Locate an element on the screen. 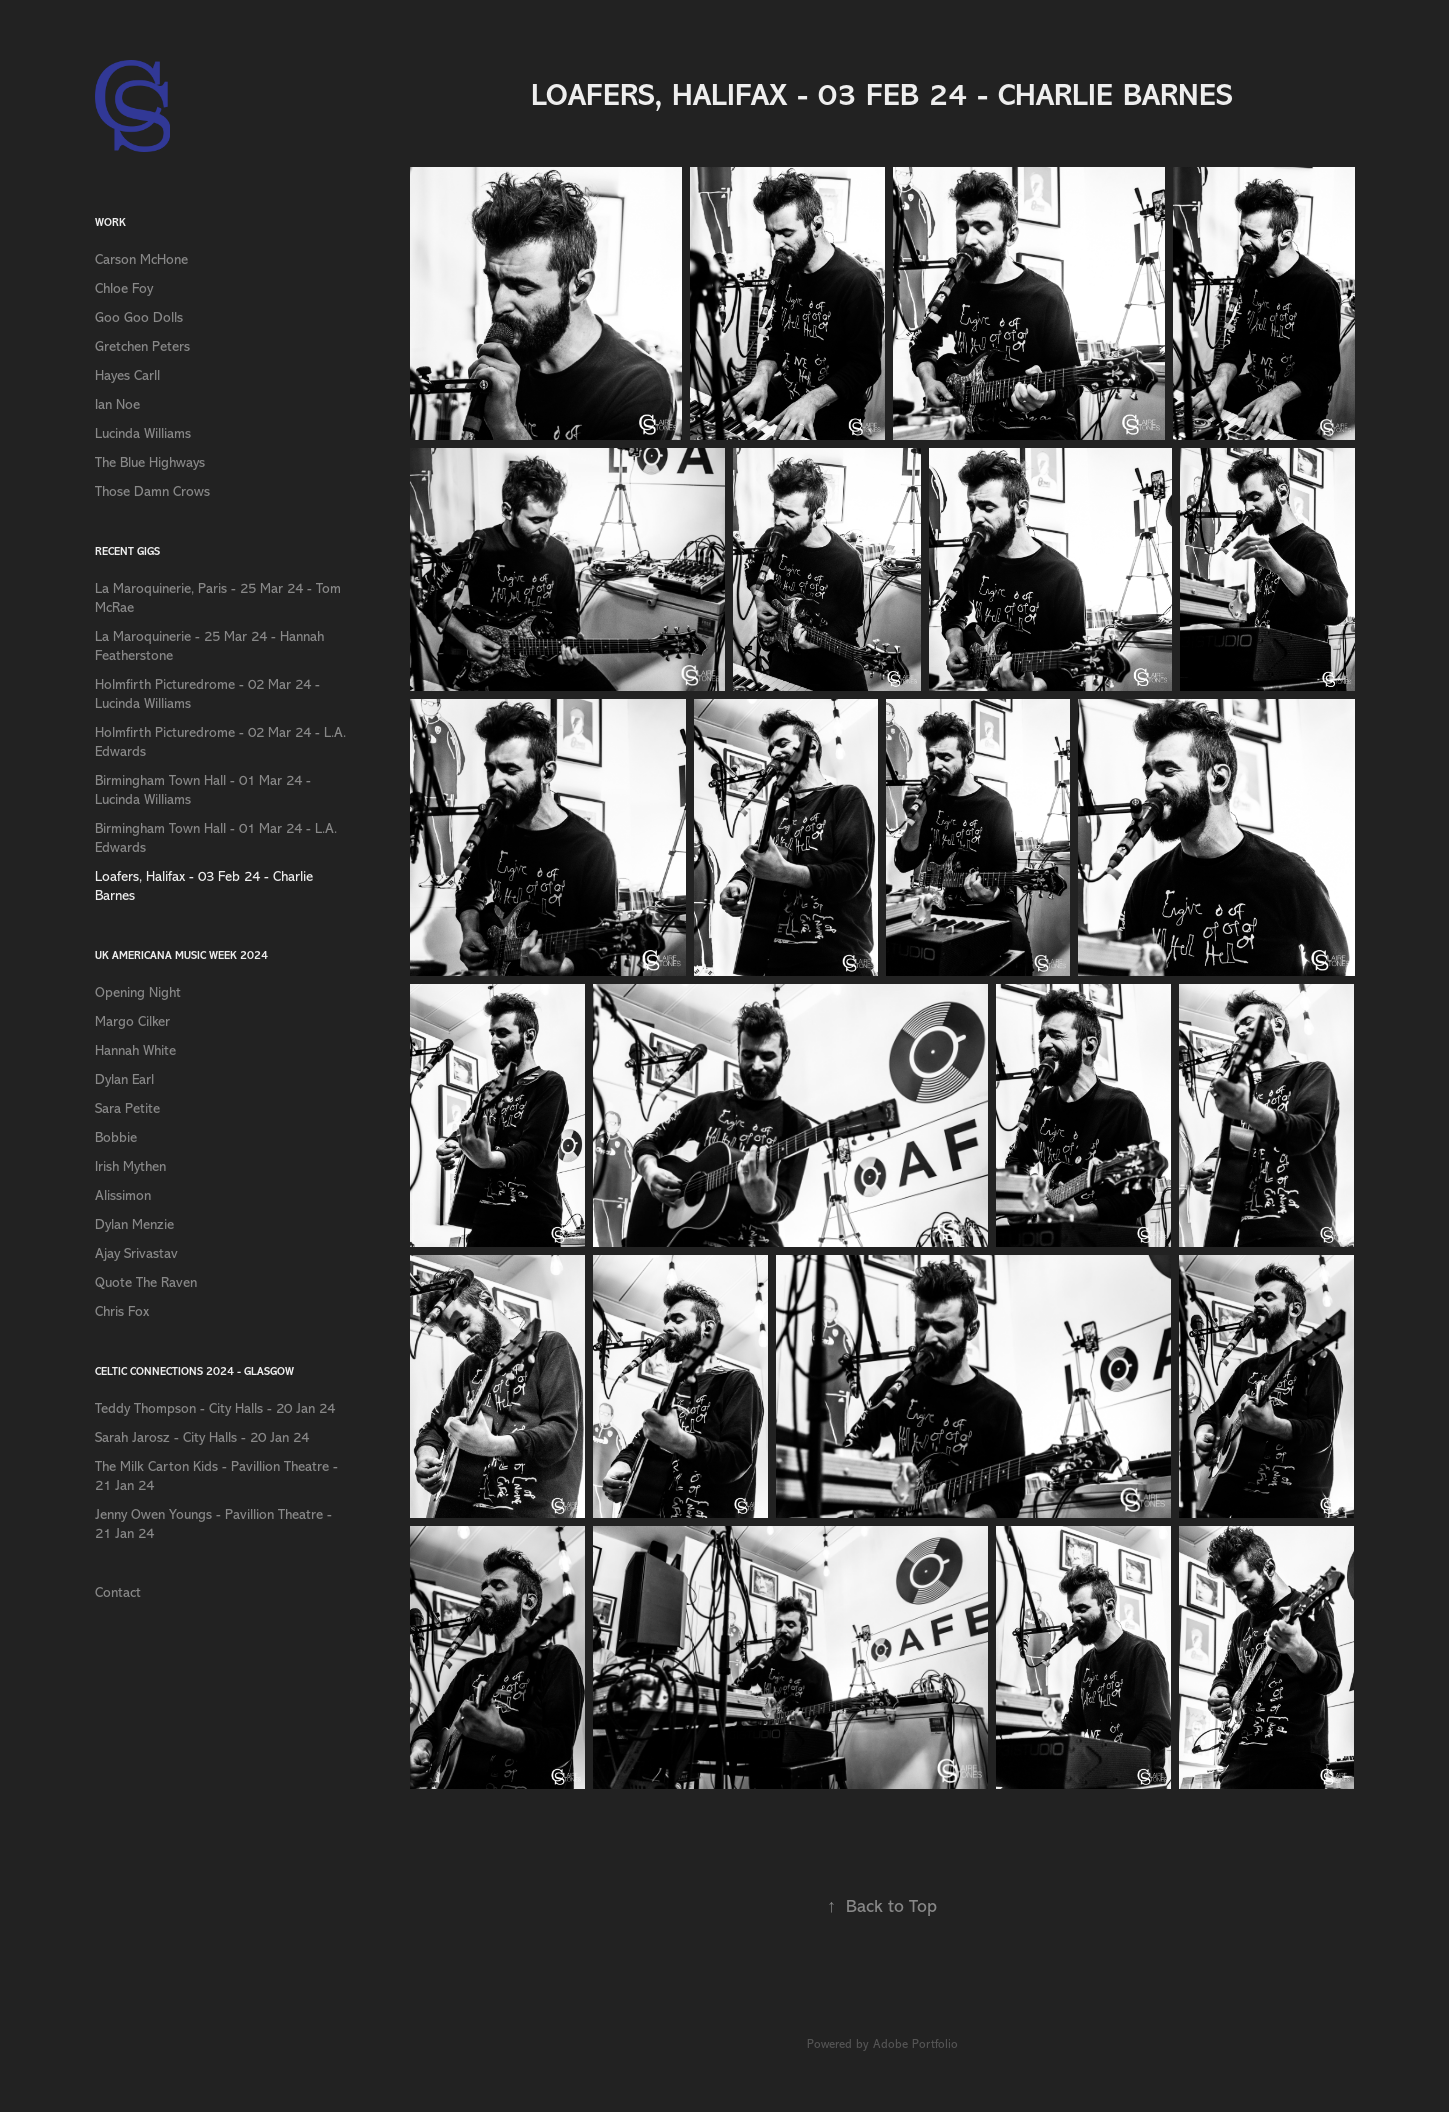 The height and width of the screenshot is (2112, 1449). Work is located at coordinates (110, 222).